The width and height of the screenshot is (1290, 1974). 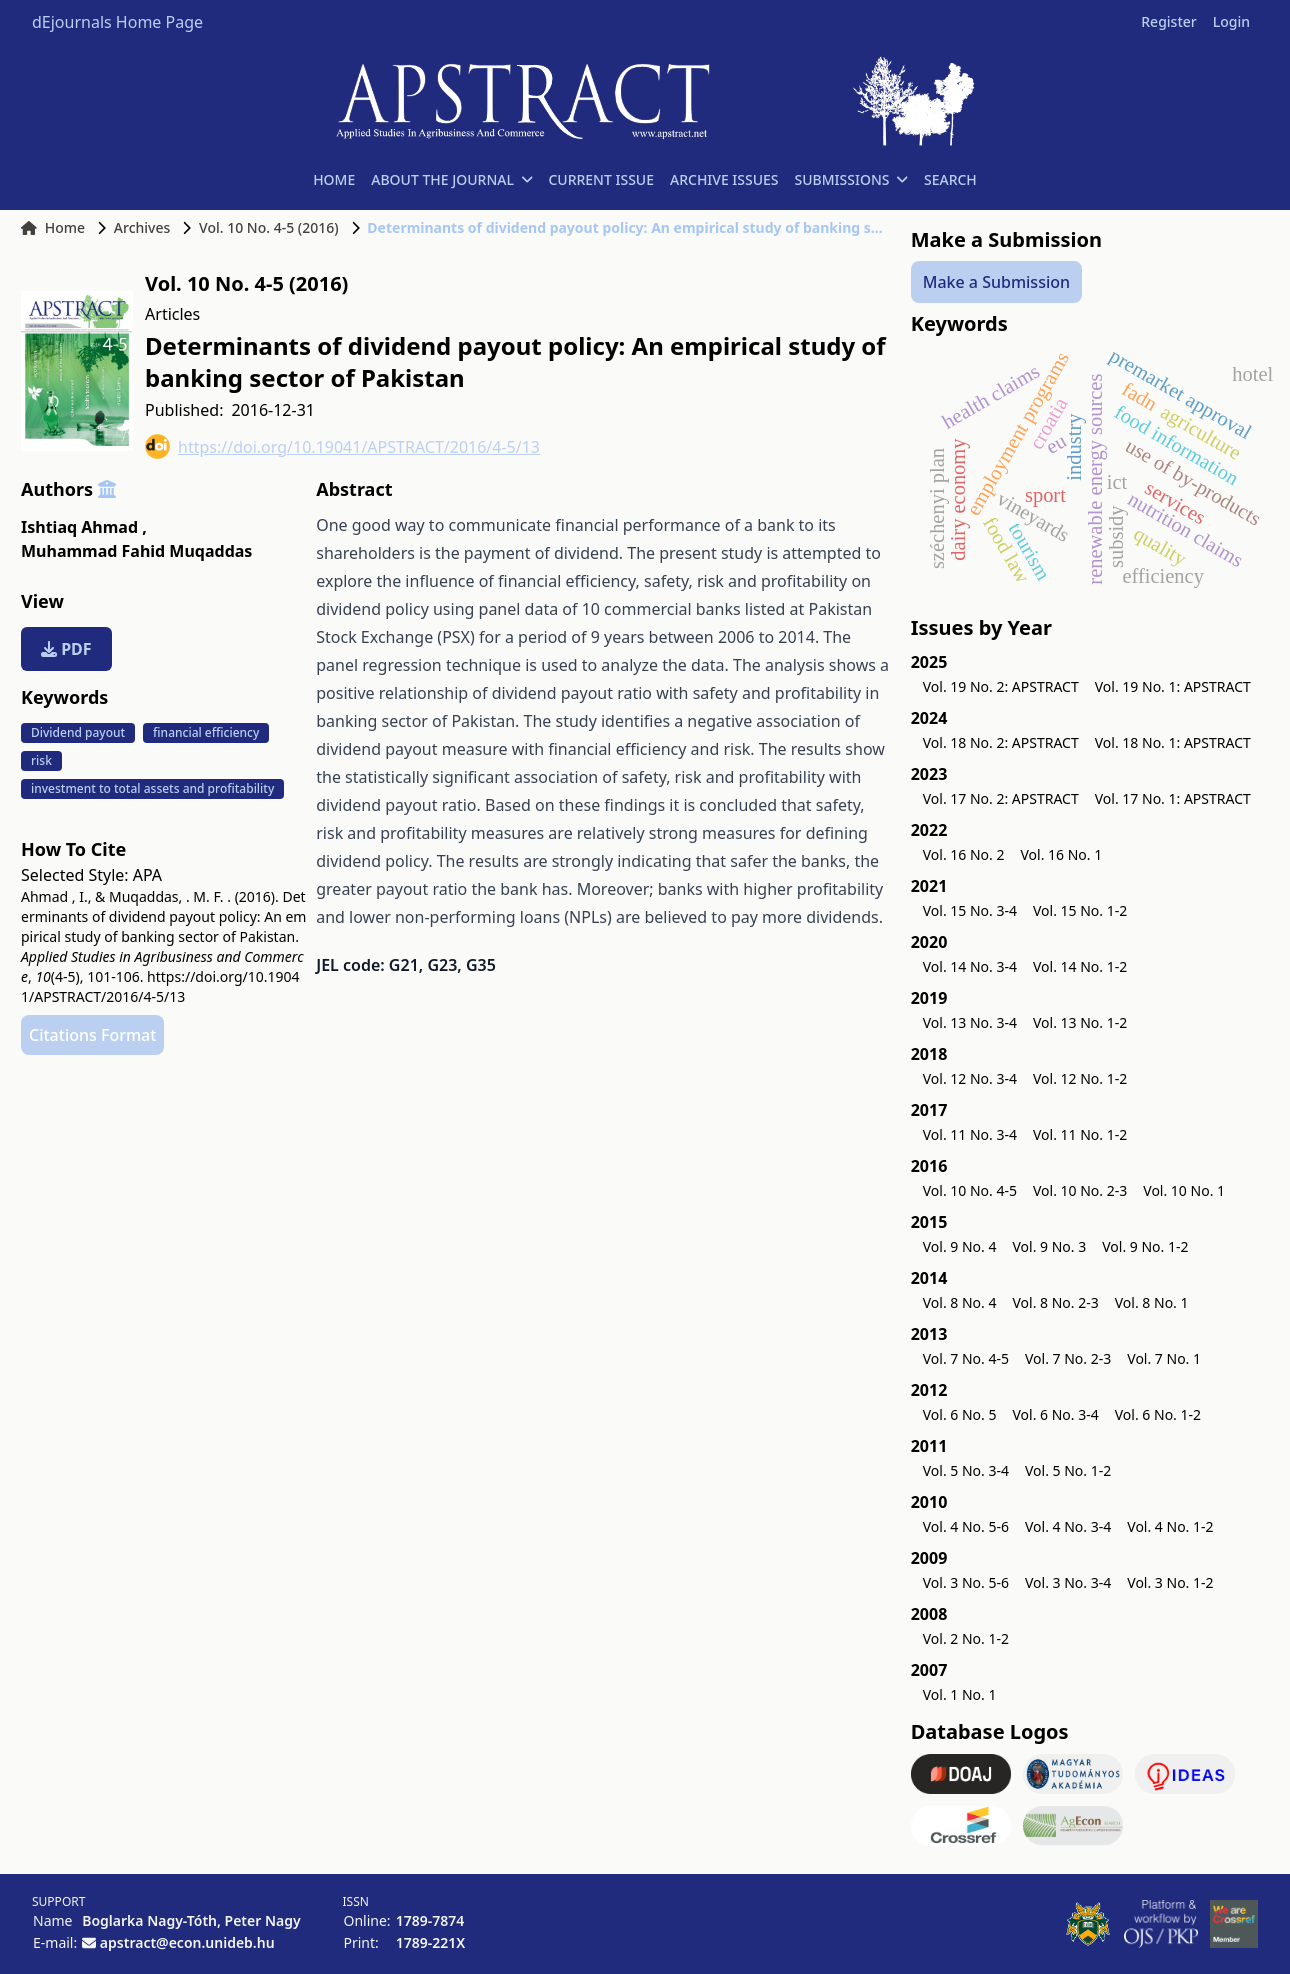 What do you see at coordinates (1184, 1190) in the screenshot?
I see `Vol. 10 No. 1` at bounding box center [1184, 1190].